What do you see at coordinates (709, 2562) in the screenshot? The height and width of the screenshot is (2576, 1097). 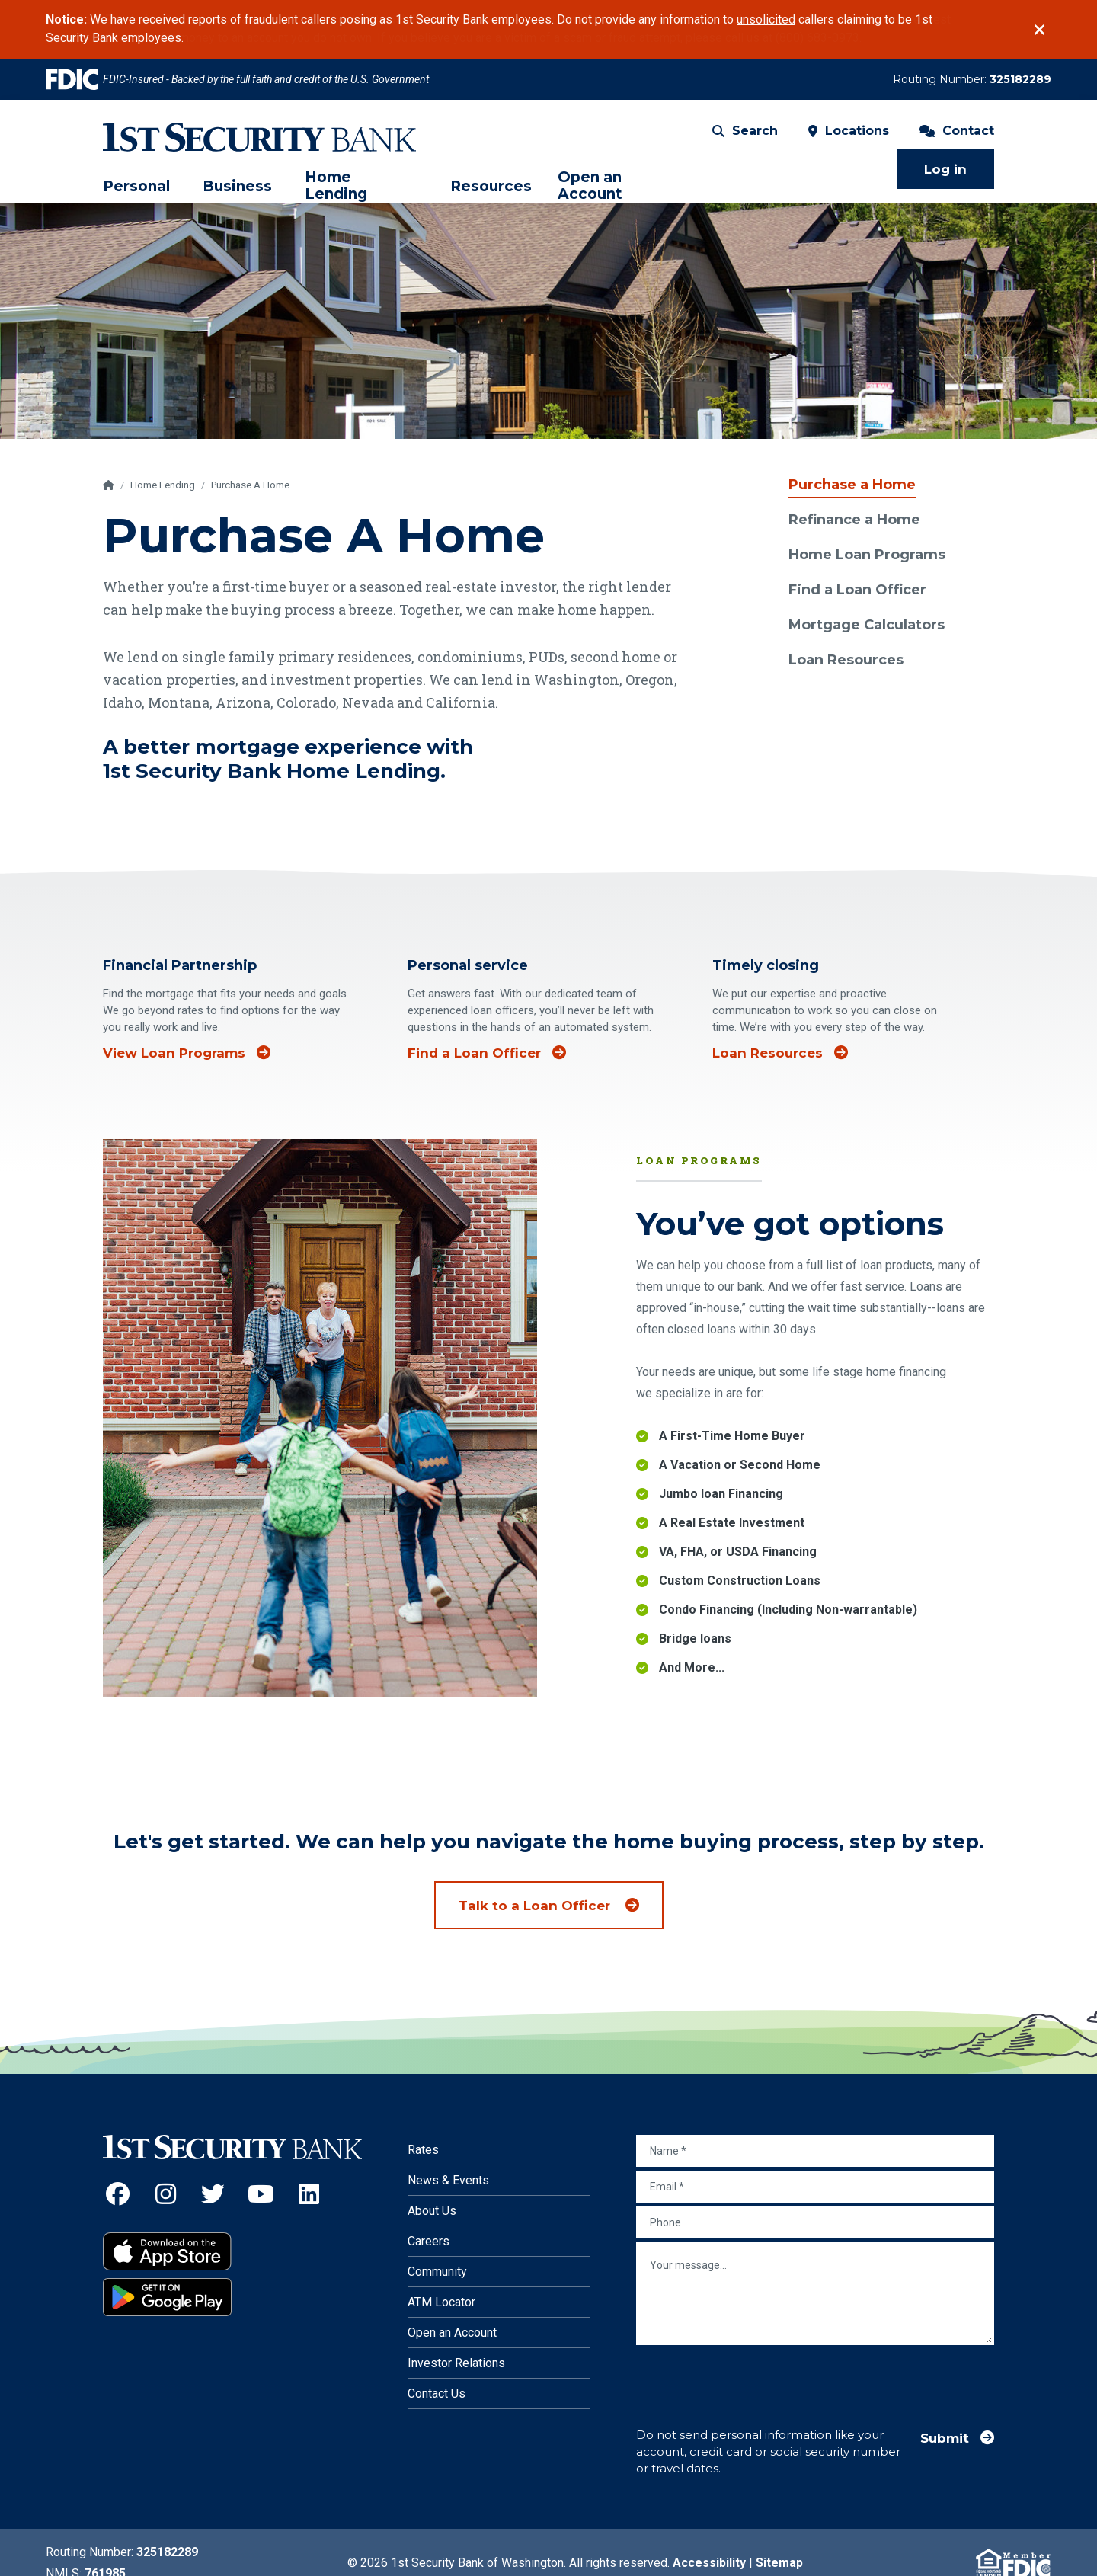 I see `Accessibility` at bounding box center [709, 2562].